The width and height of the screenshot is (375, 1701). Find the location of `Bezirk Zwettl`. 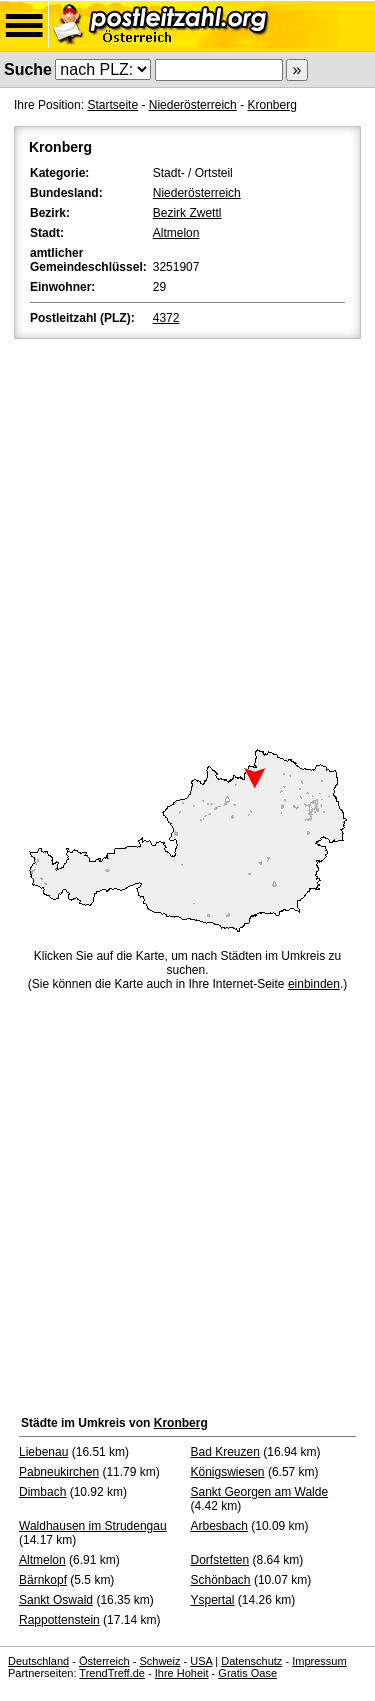

Bezirk Zwettl is located at coordinates (187, 213).